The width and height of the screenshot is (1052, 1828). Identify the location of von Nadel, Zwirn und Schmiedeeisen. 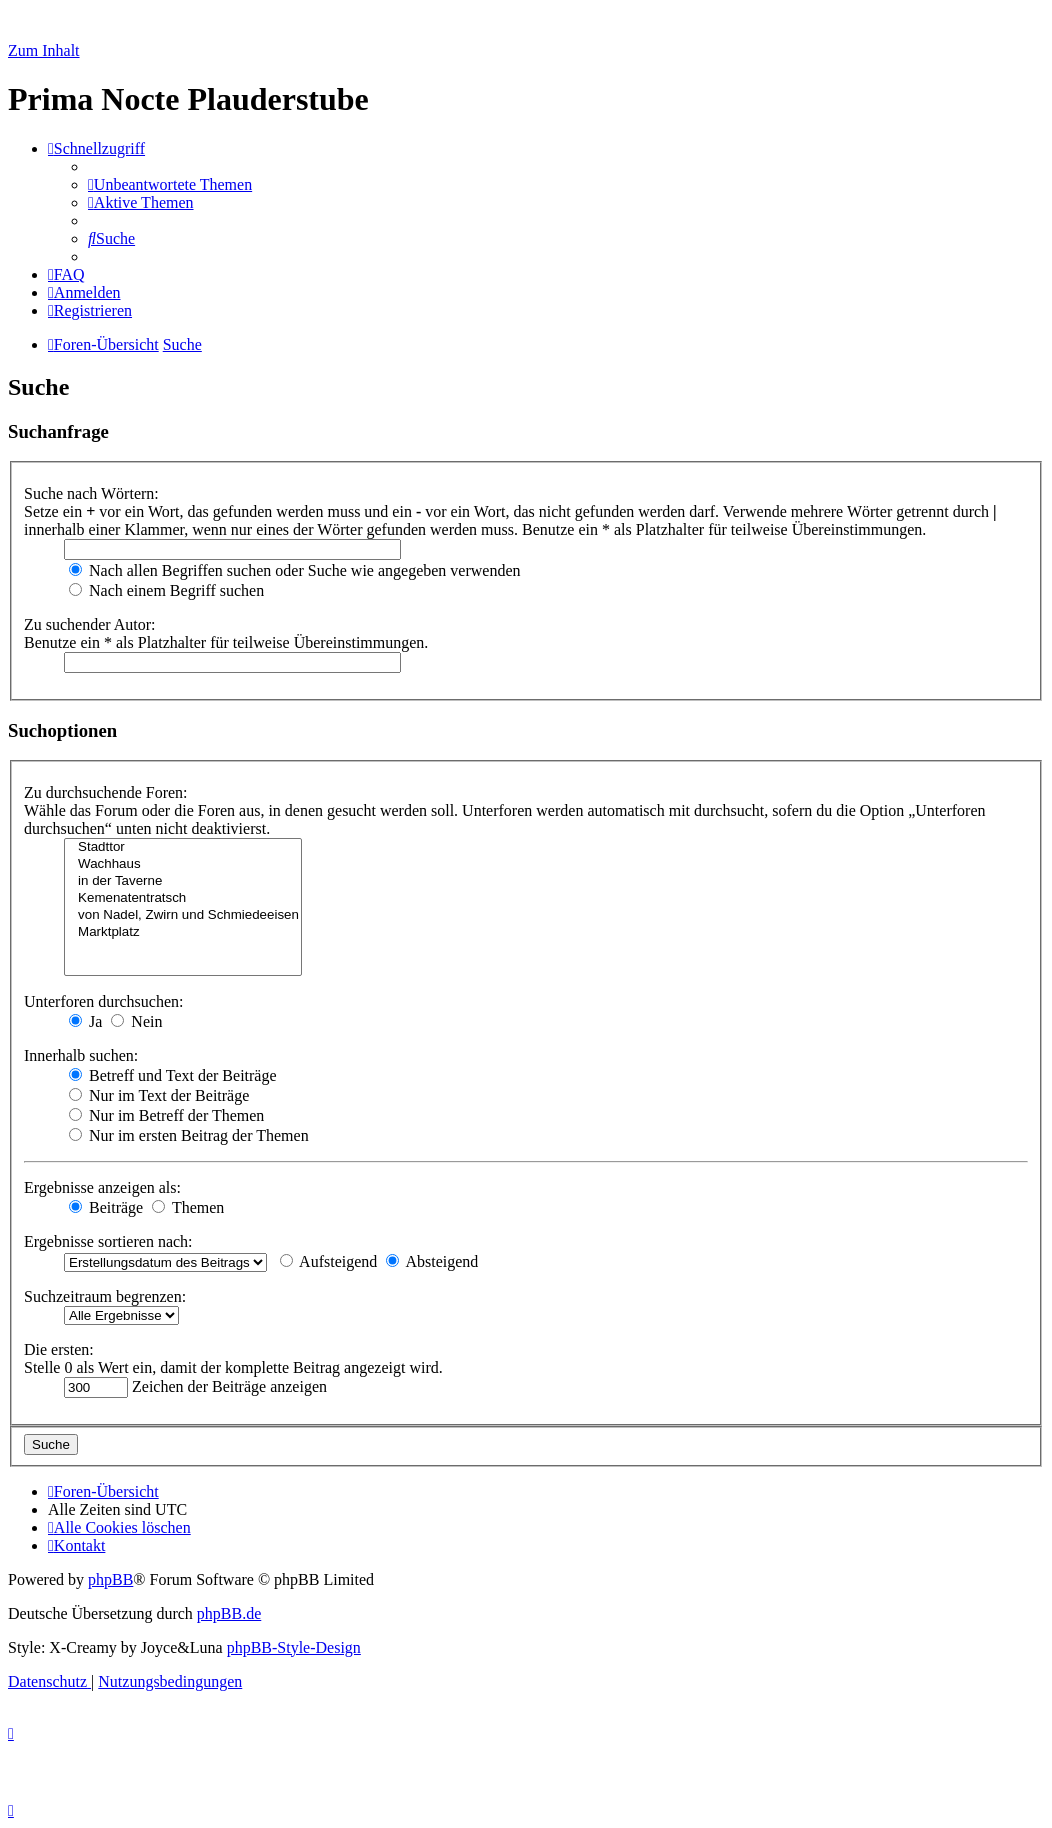
(183, 915).